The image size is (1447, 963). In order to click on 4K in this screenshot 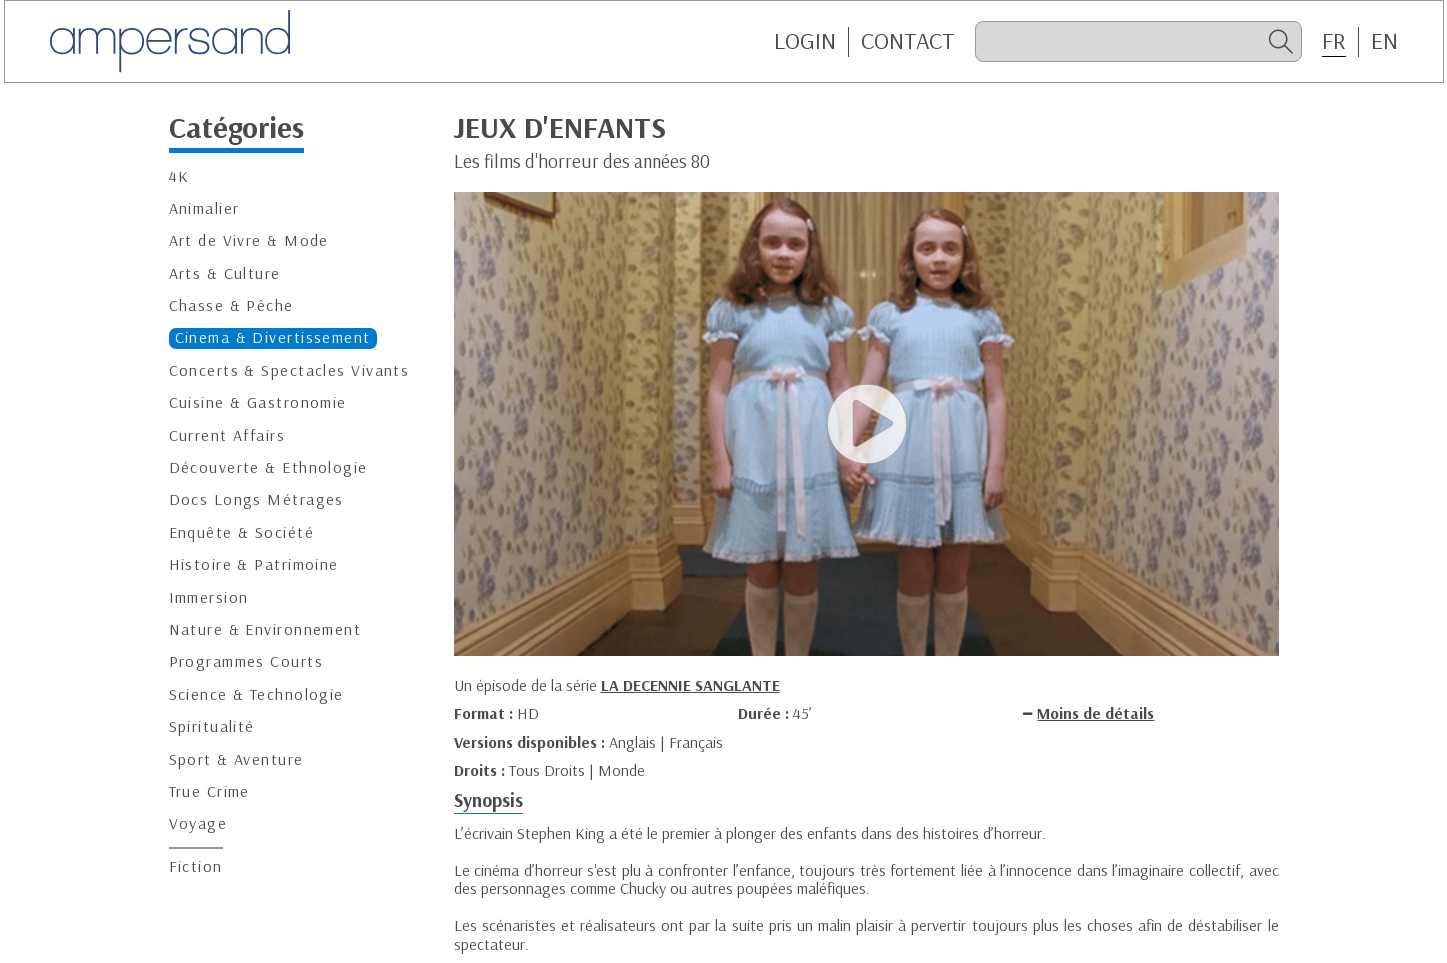, I will do `click(179, 176)`.